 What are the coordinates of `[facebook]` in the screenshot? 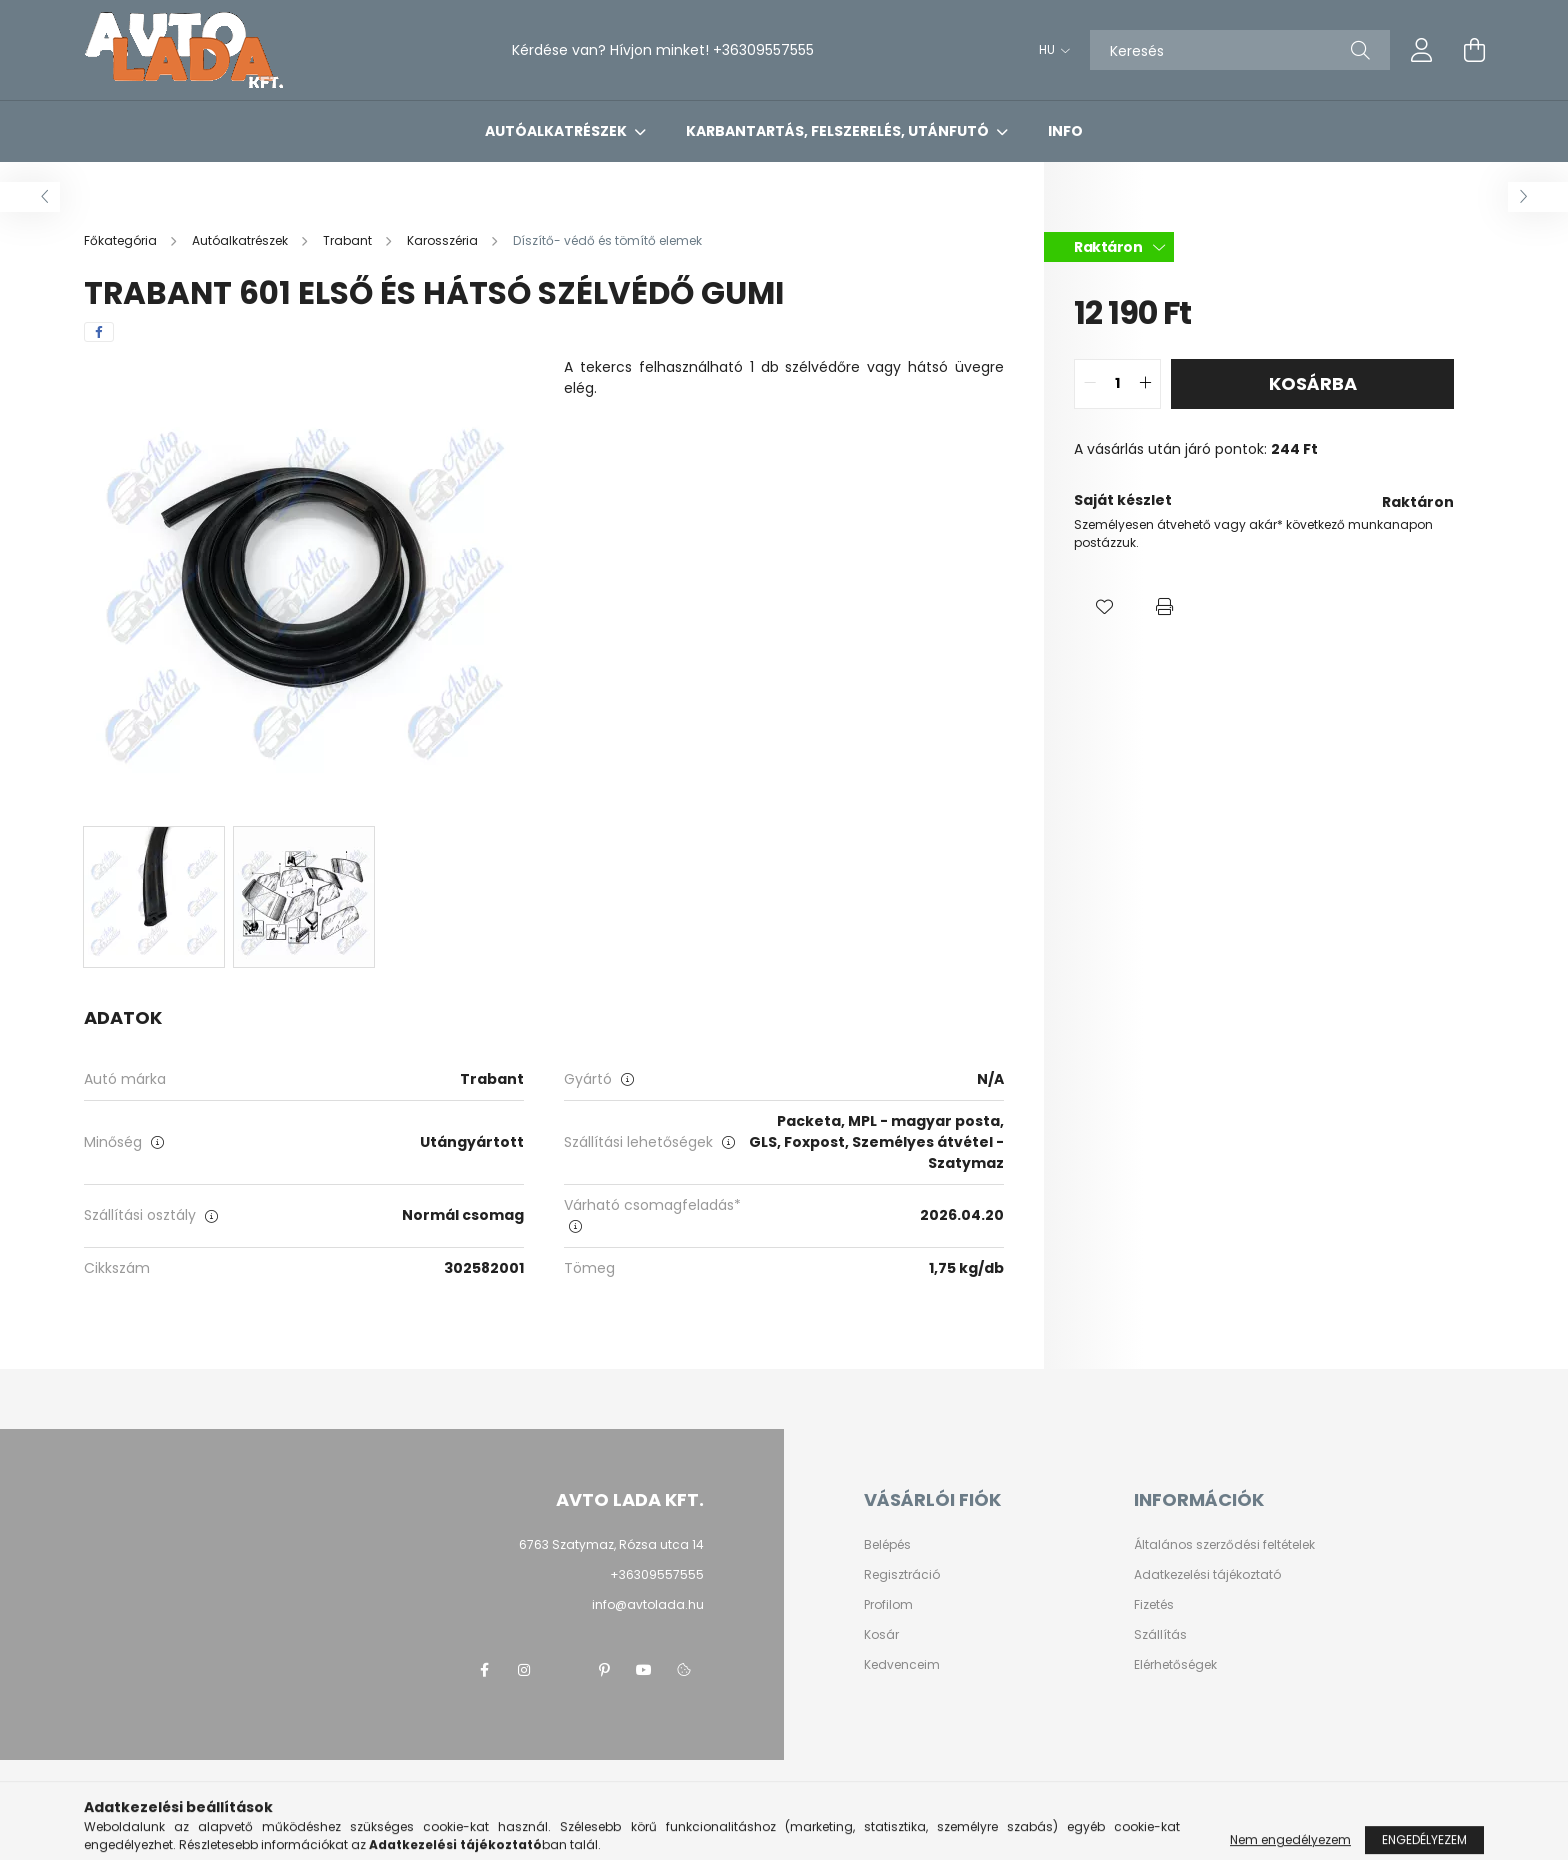 It's located at (99, 332).